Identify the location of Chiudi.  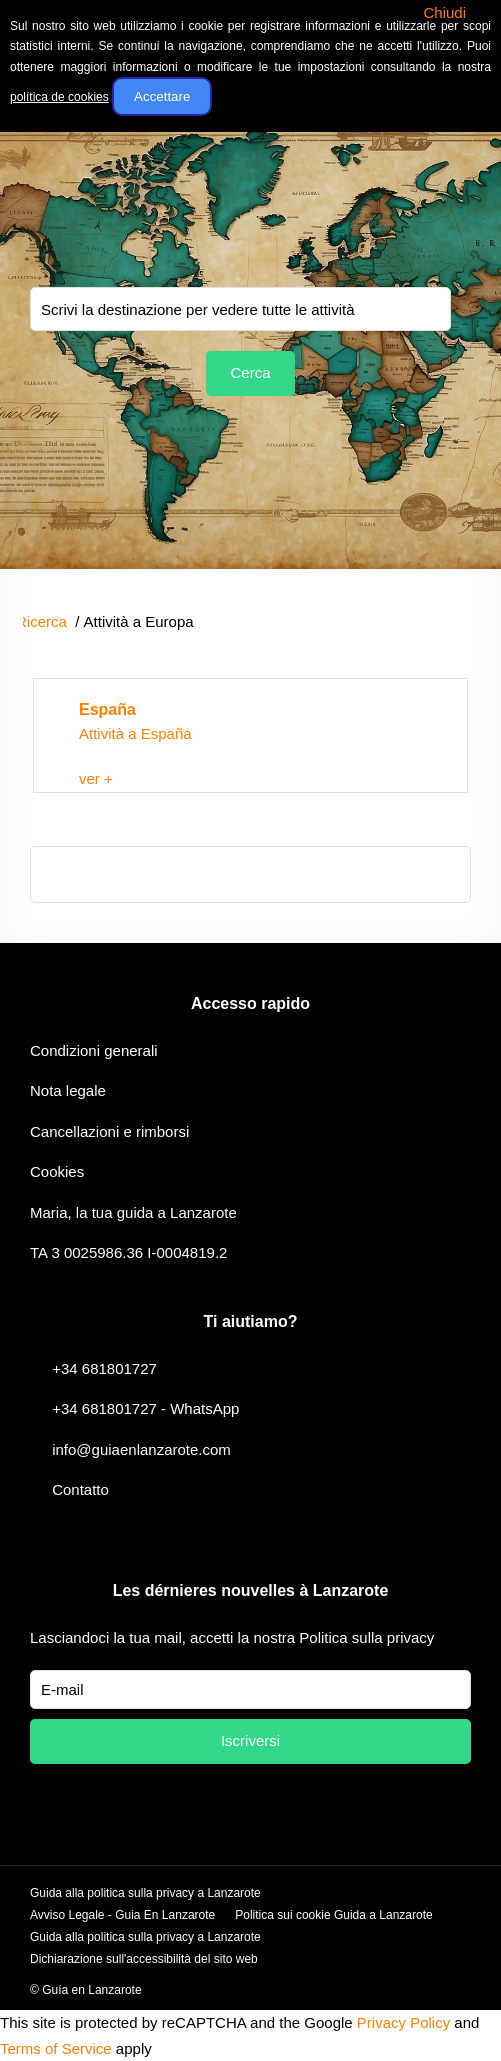
(444, 12).